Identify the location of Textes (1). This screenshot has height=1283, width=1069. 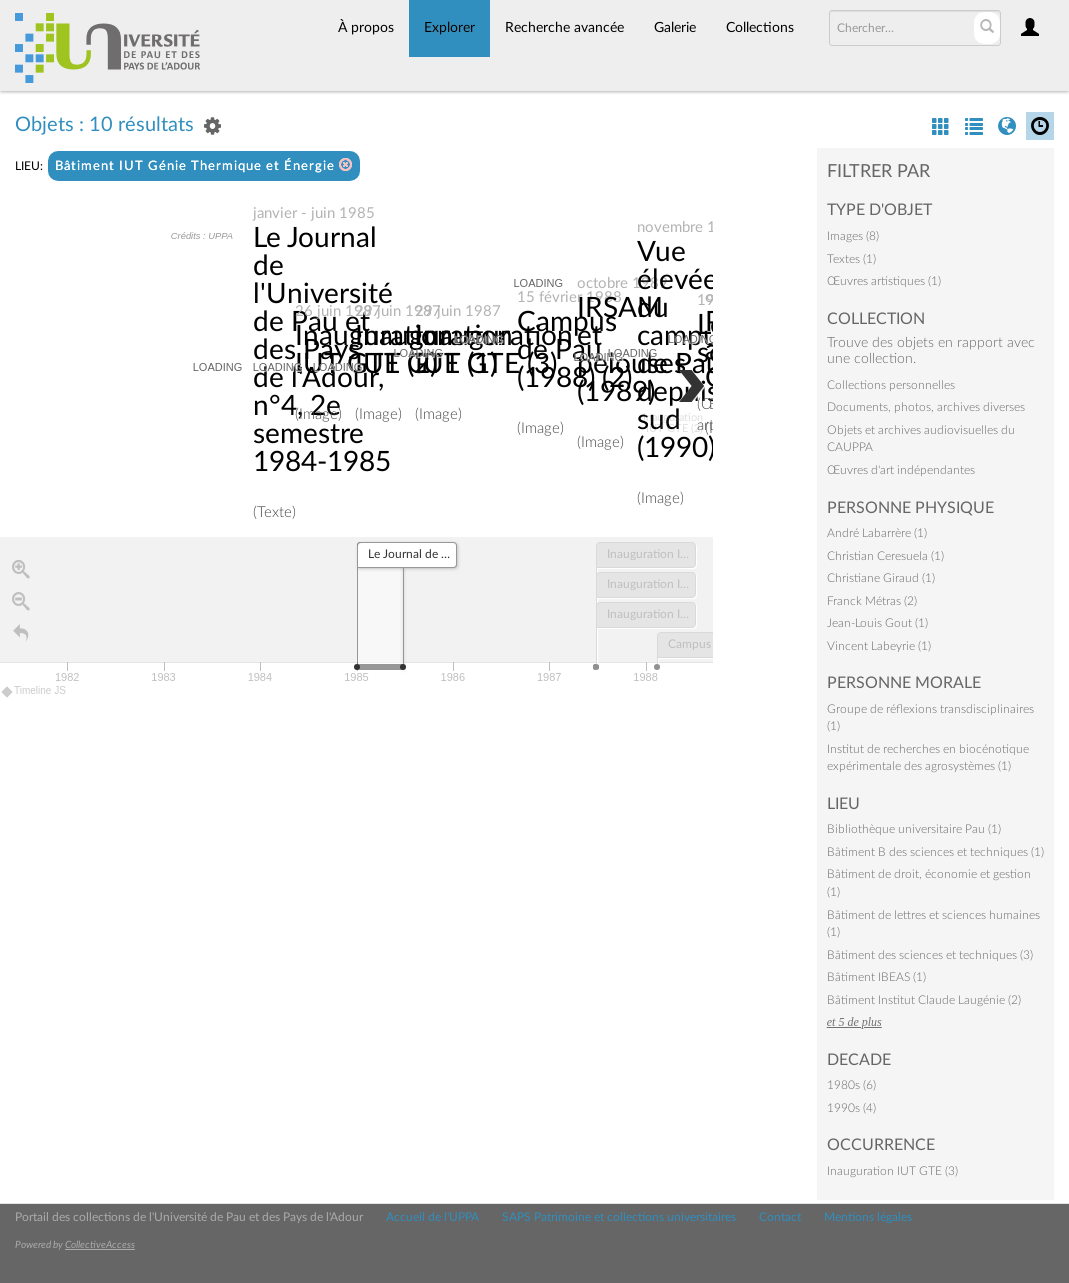
(851, 259).